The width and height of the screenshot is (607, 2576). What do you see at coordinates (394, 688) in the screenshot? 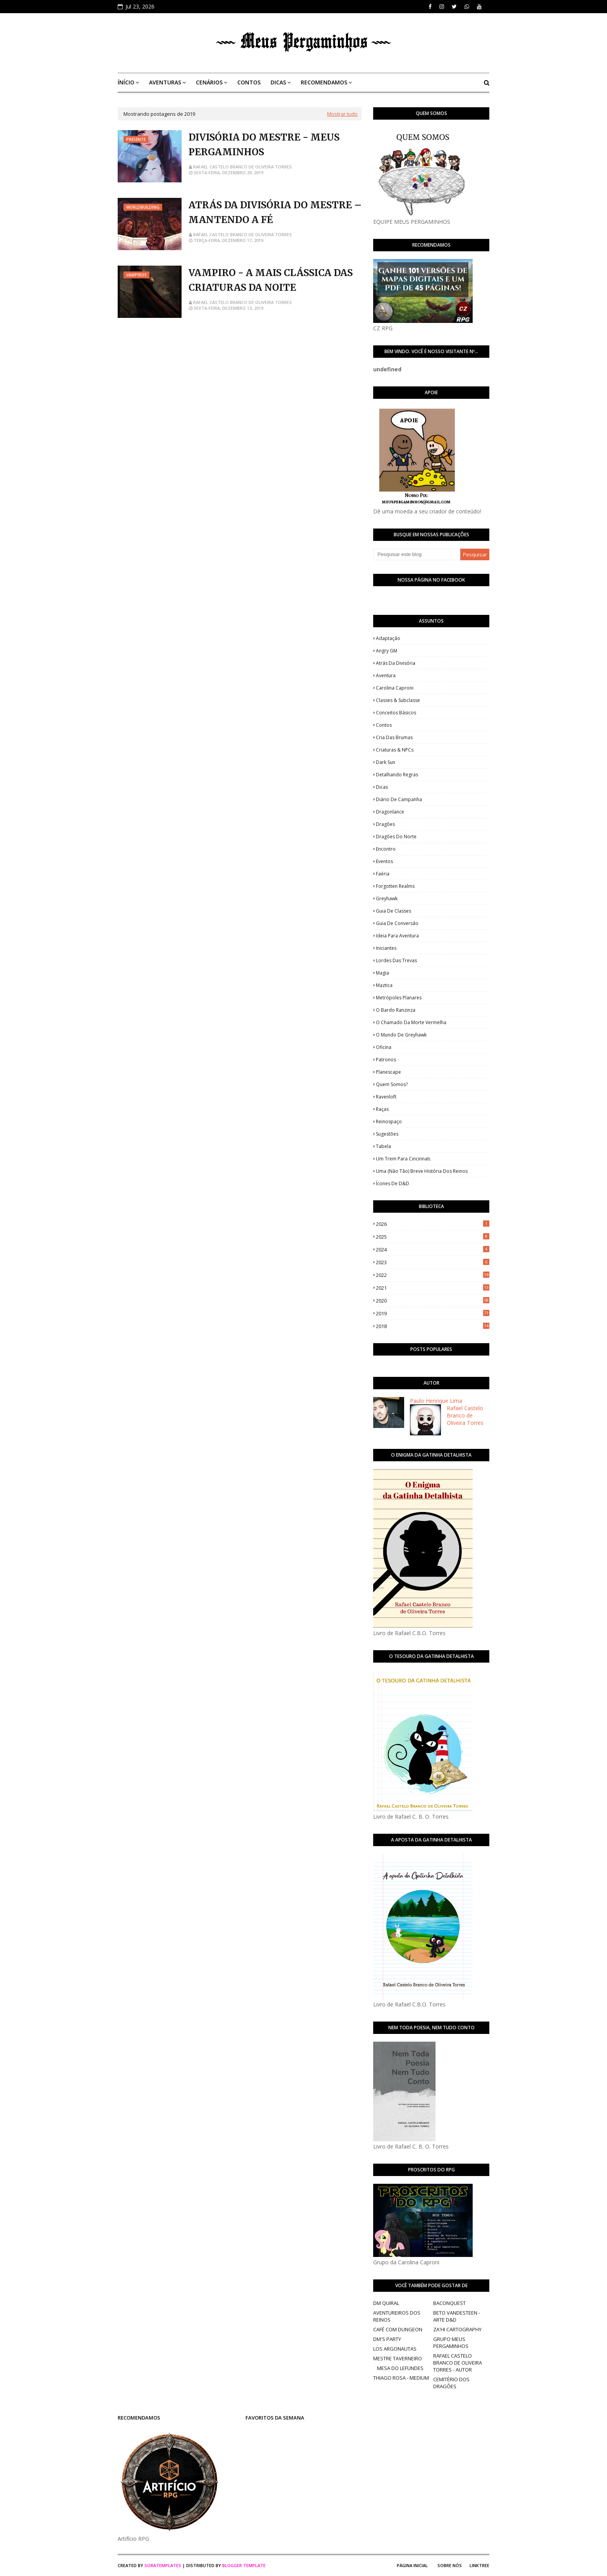
I see `Carolina Caproni` at bounding box center [394, 688].